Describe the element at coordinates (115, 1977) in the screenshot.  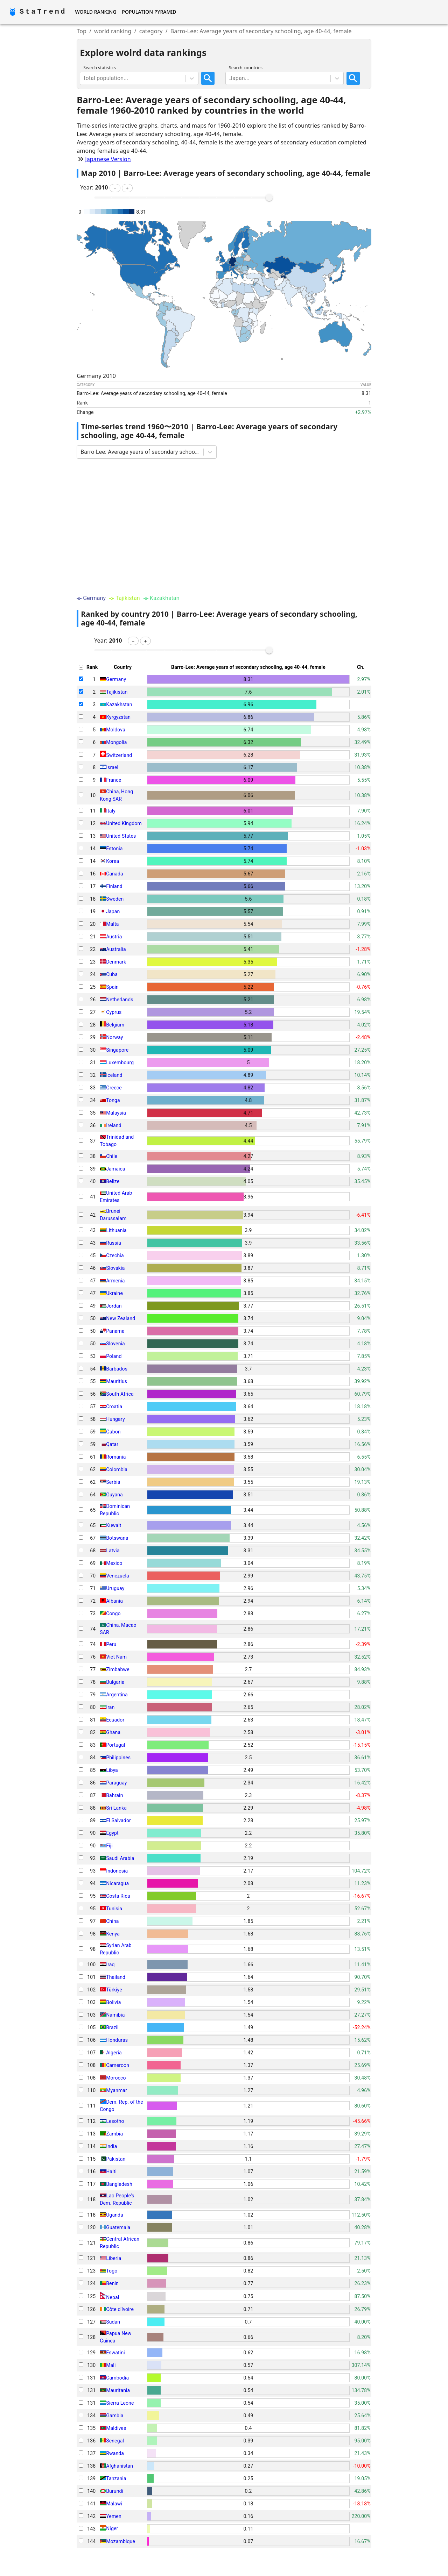
I see `Thailand` at that location.